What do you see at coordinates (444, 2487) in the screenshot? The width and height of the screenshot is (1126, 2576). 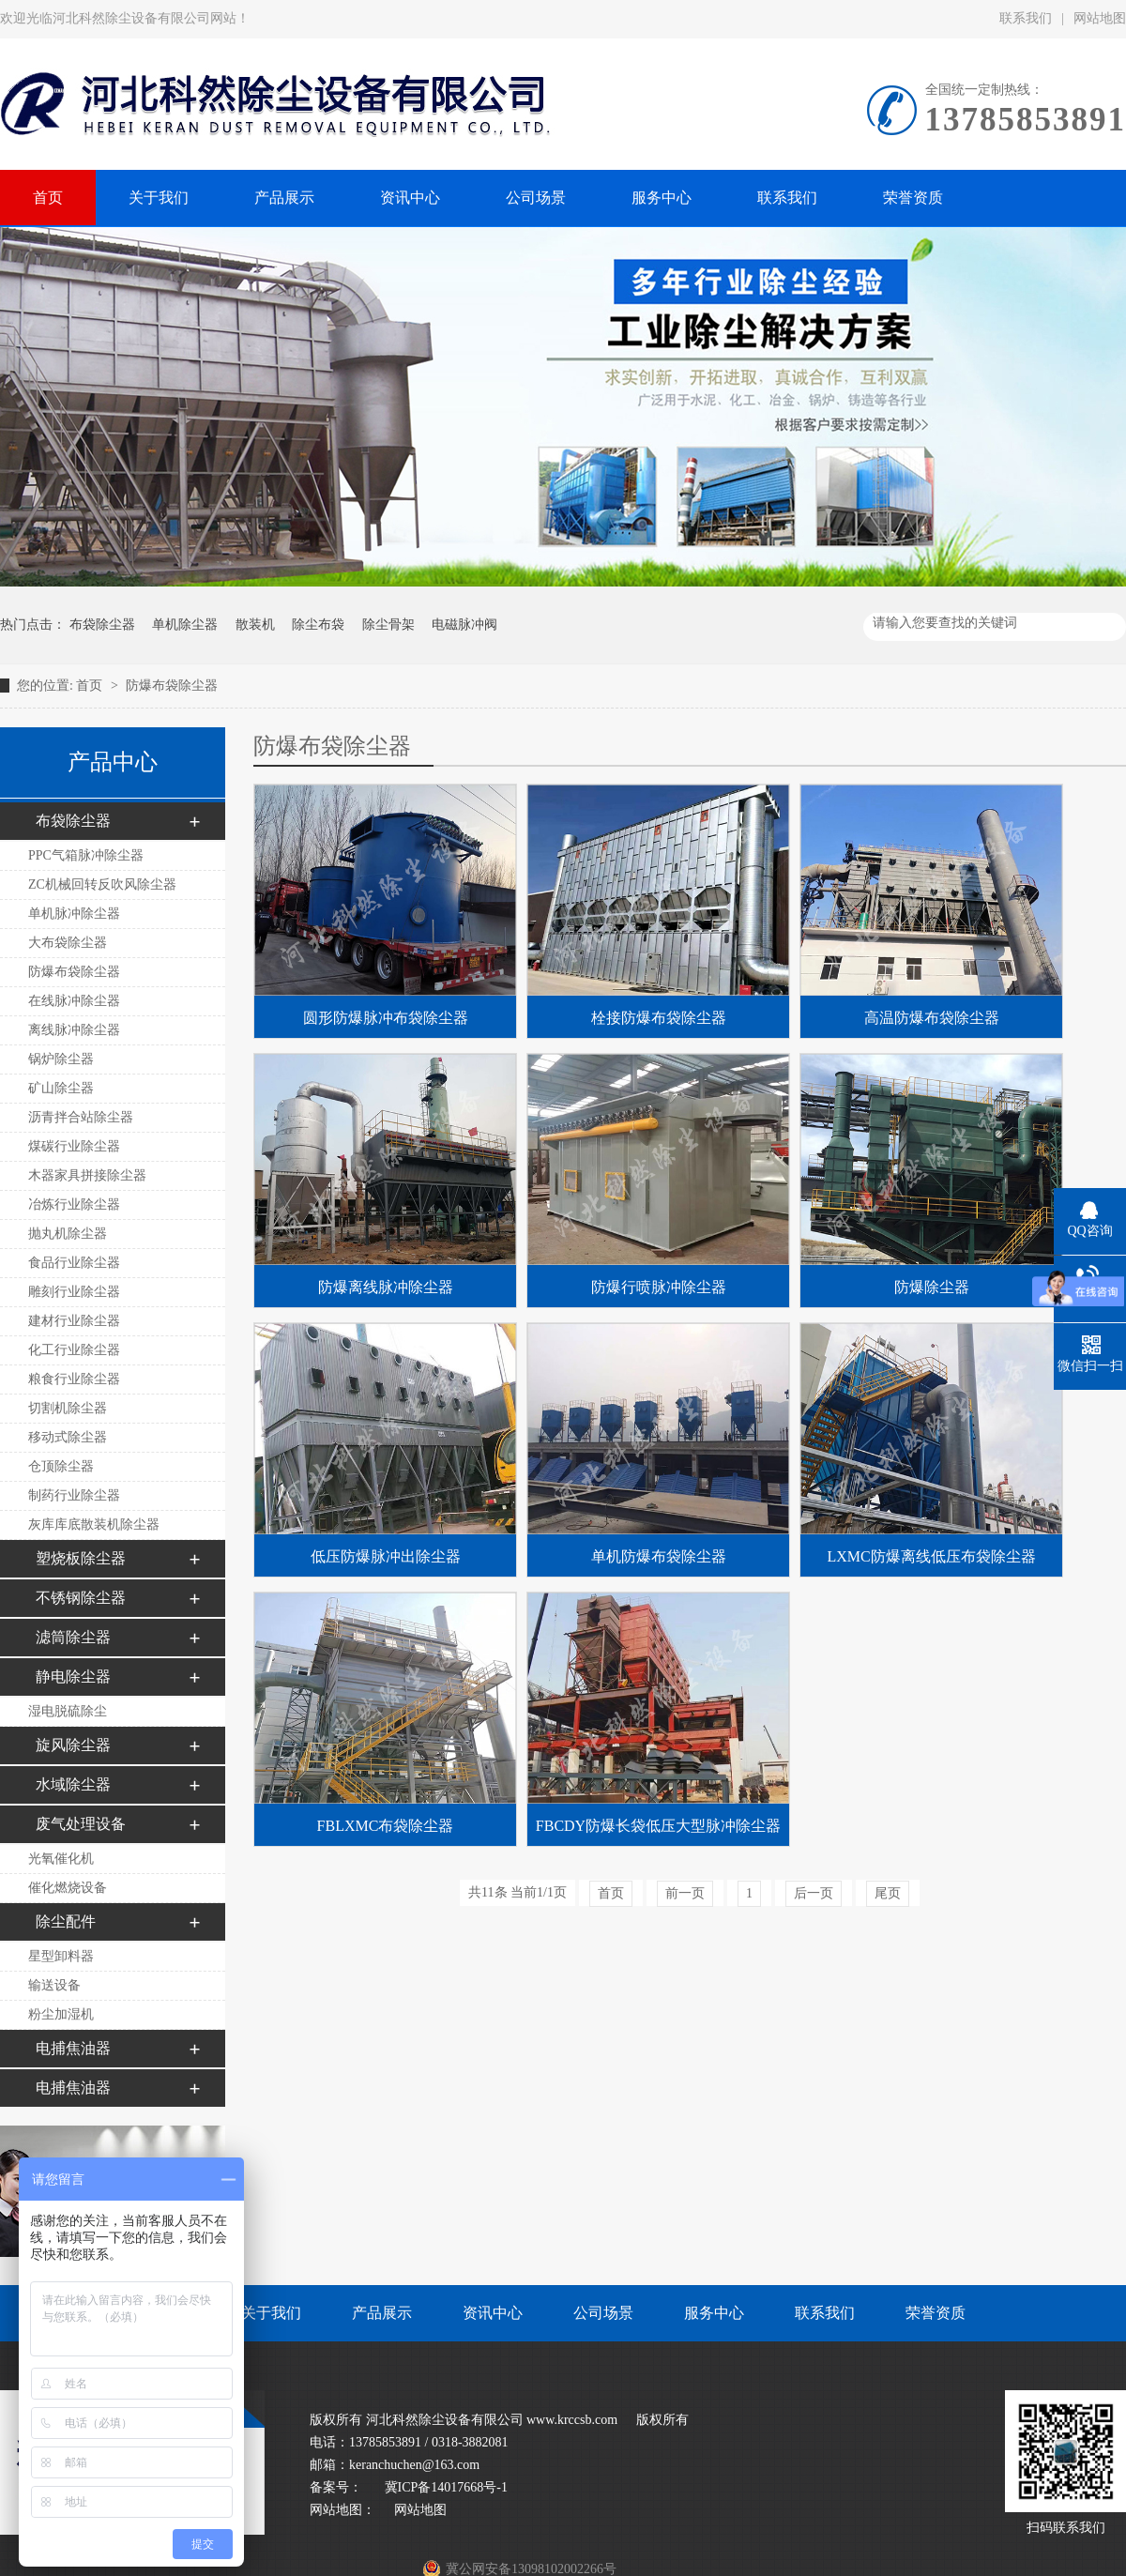 I see `冀ICP备14017668号-1` at bounding box center [444, 2487].